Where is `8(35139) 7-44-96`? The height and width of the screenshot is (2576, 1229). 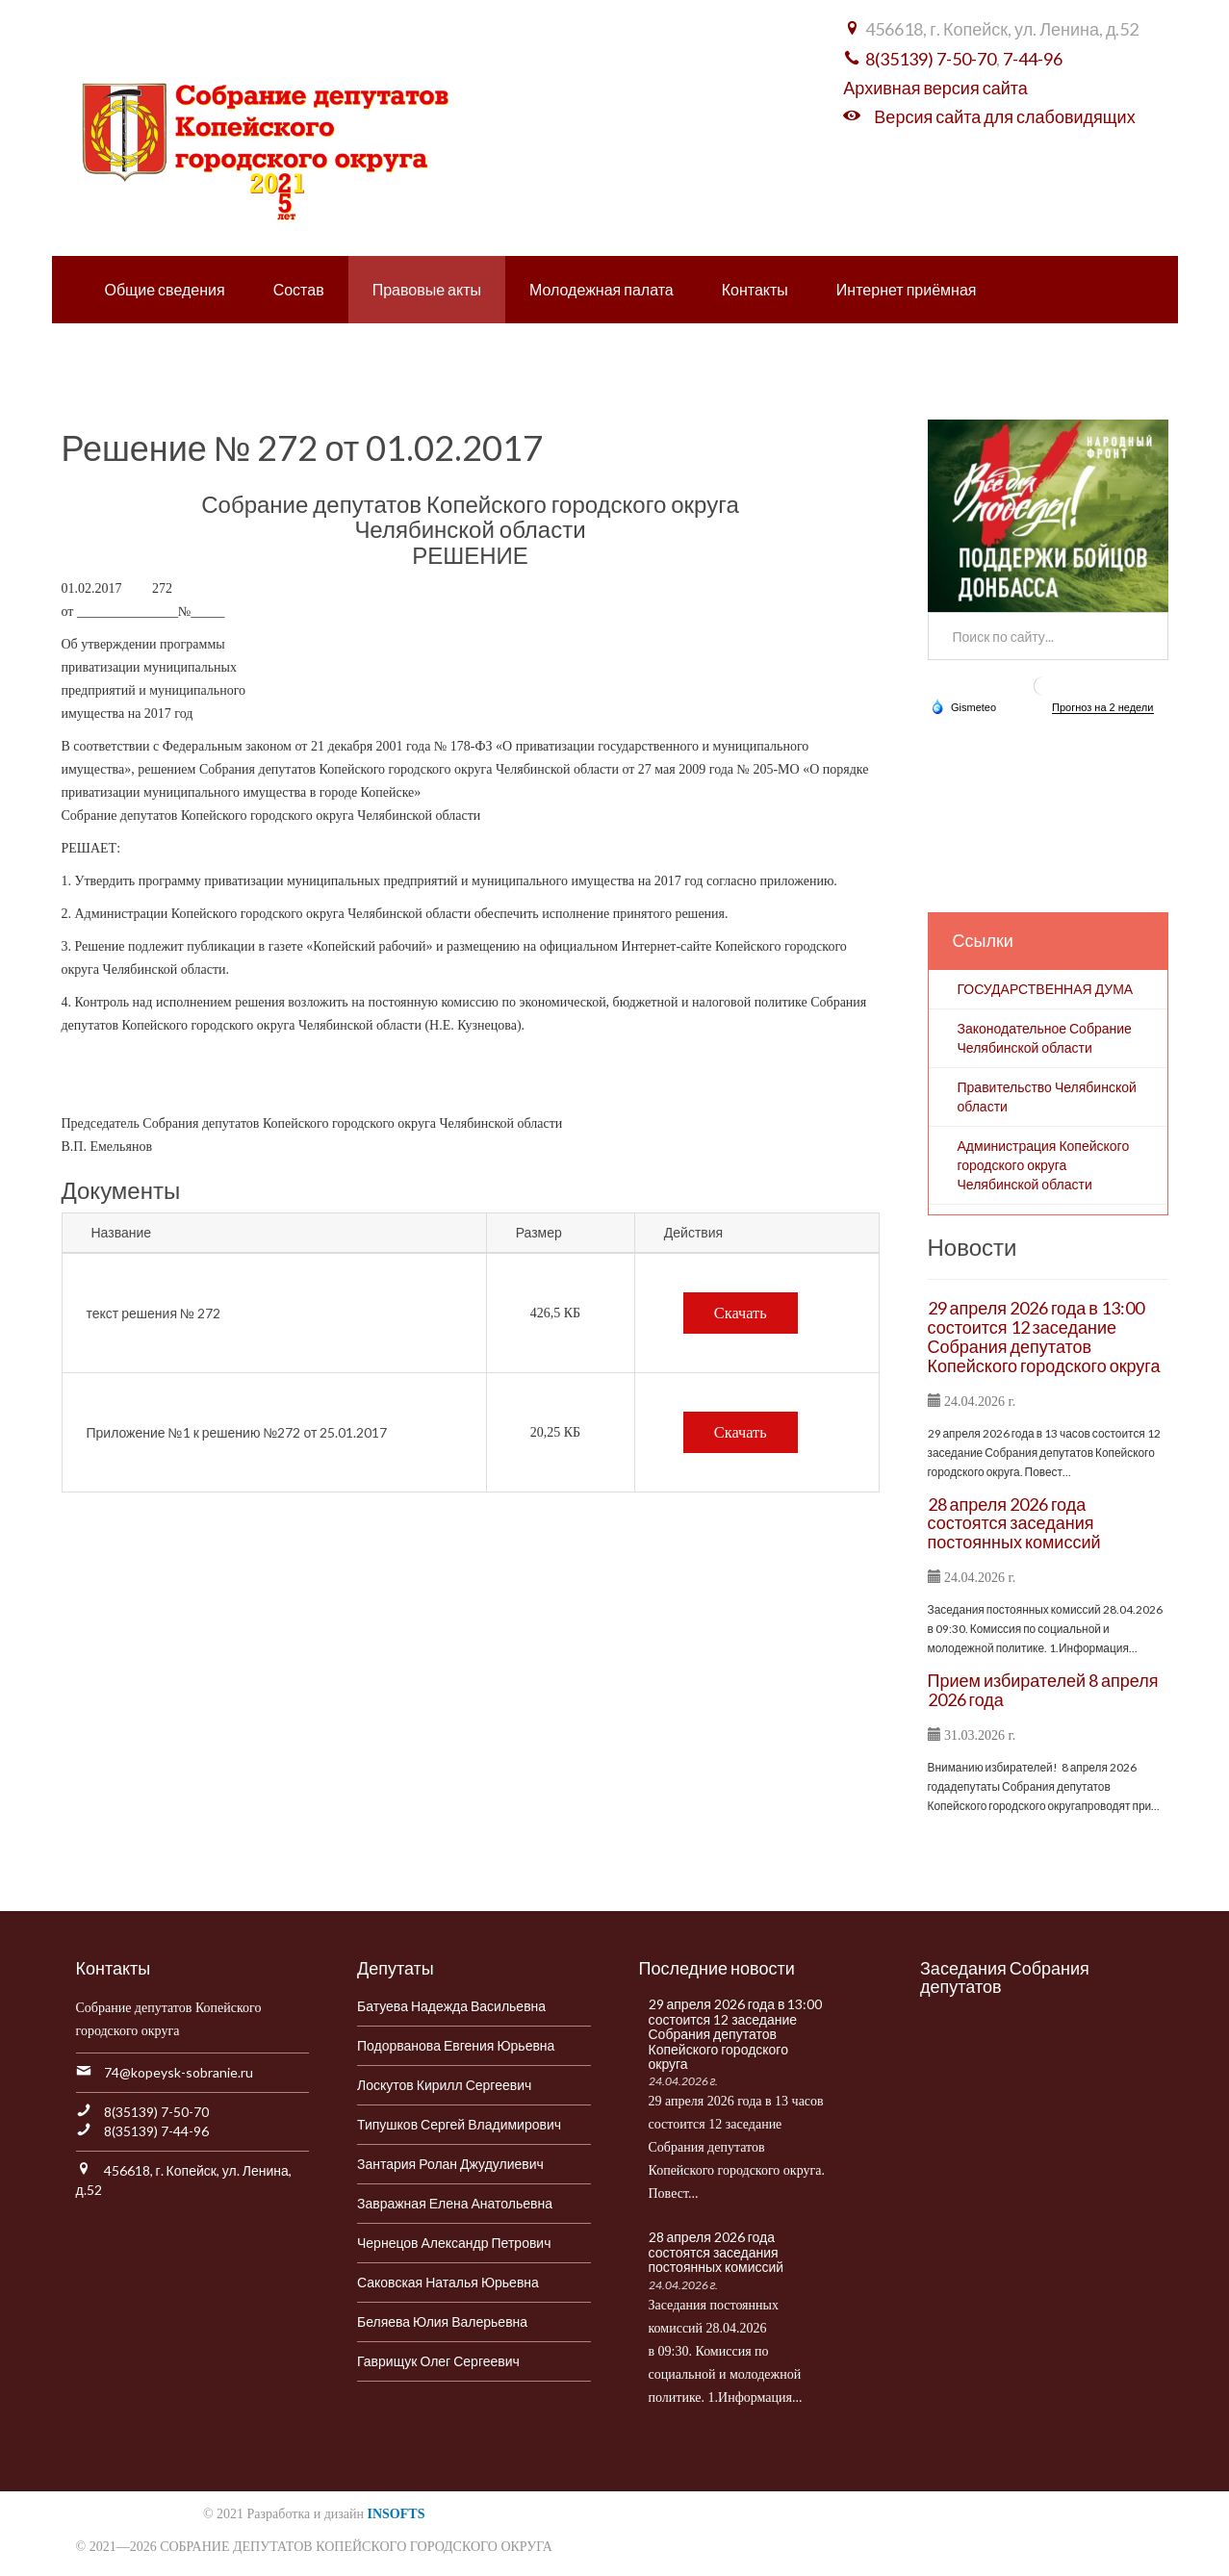 8(35139) 7-44-96 is located at coordinates (156, 2131).